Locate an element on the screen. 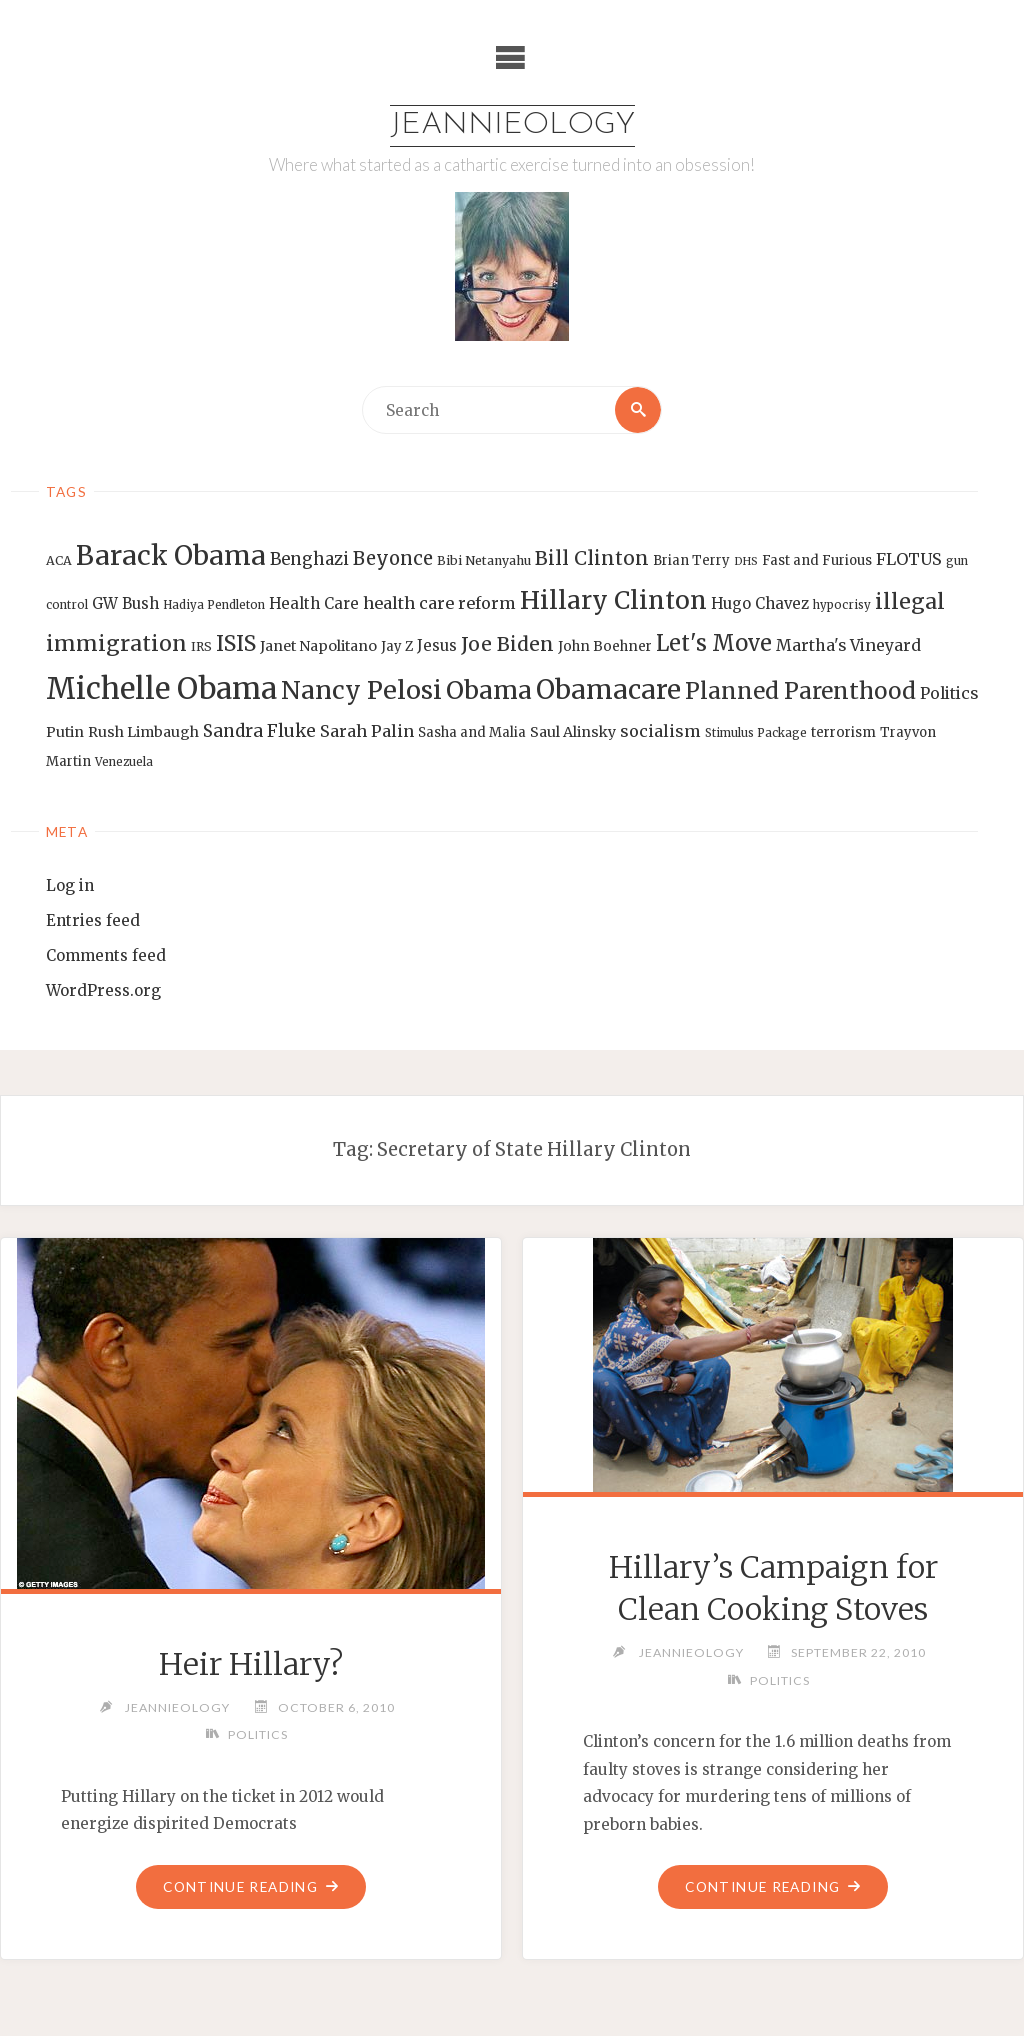 This screenshot has width=1024, height=2036. Joe Biden [Joe Biden (28 items)] is located at coordinates (507, 644).